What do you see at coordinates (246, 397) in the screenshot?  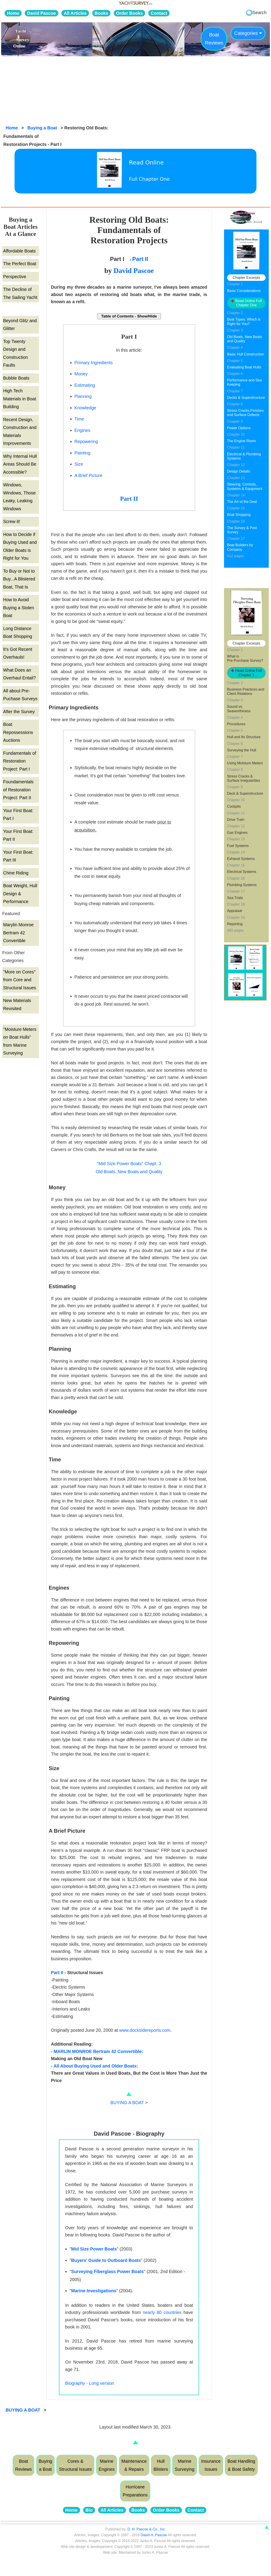 I see `Decks & Superstructure` at bounding box center [246, 397].